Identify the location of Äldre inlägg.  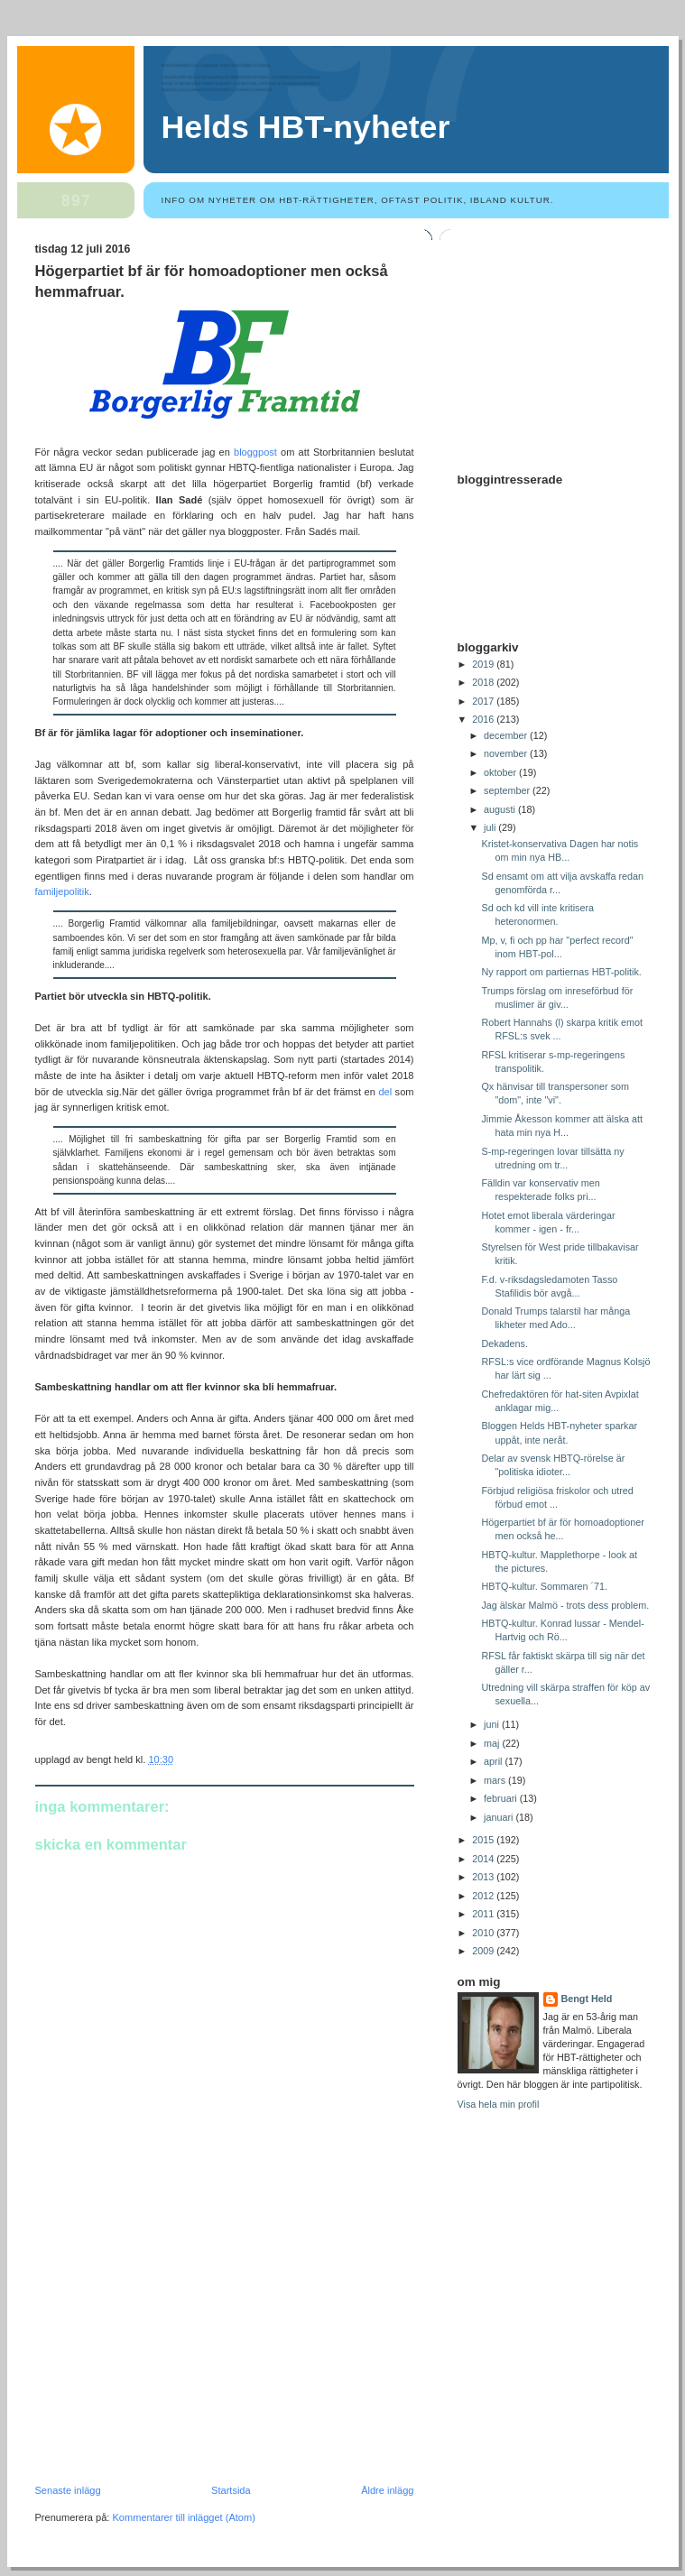
(387, 2490).